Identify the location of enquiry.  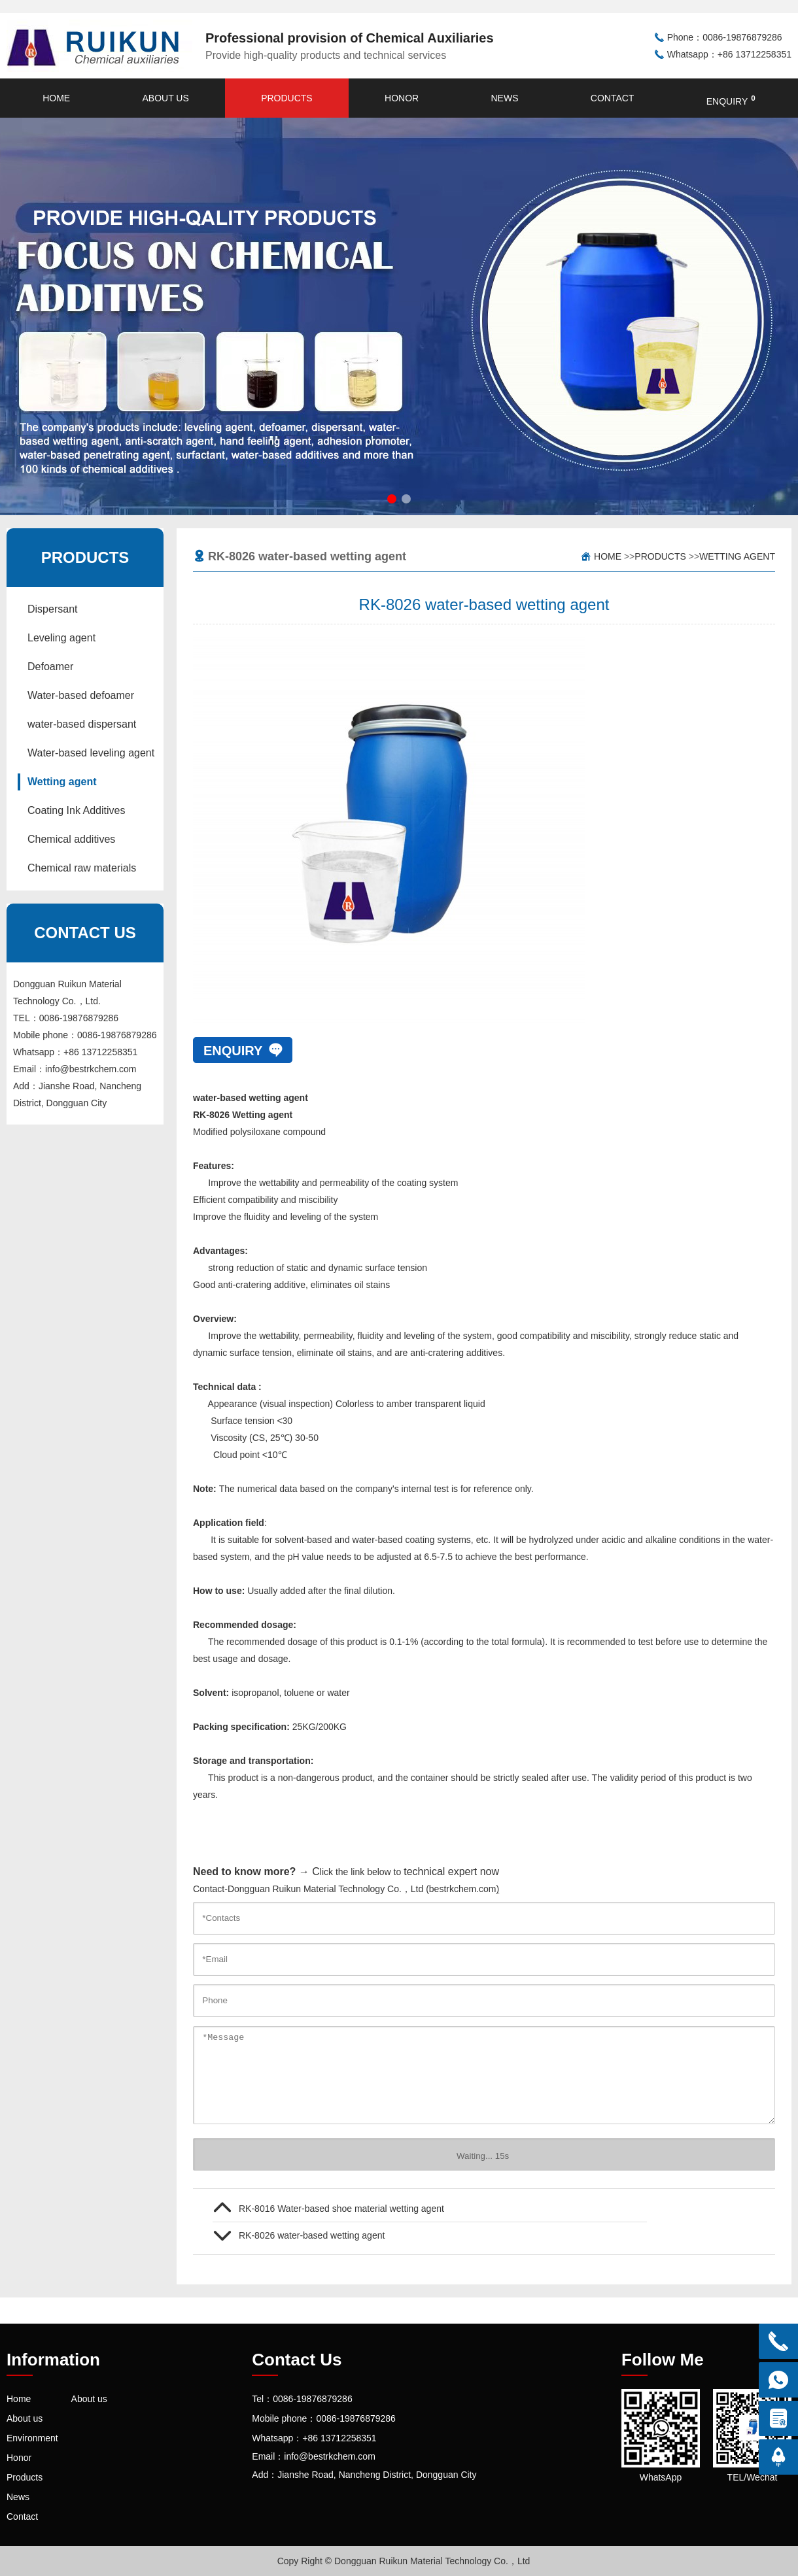
(730, 100).